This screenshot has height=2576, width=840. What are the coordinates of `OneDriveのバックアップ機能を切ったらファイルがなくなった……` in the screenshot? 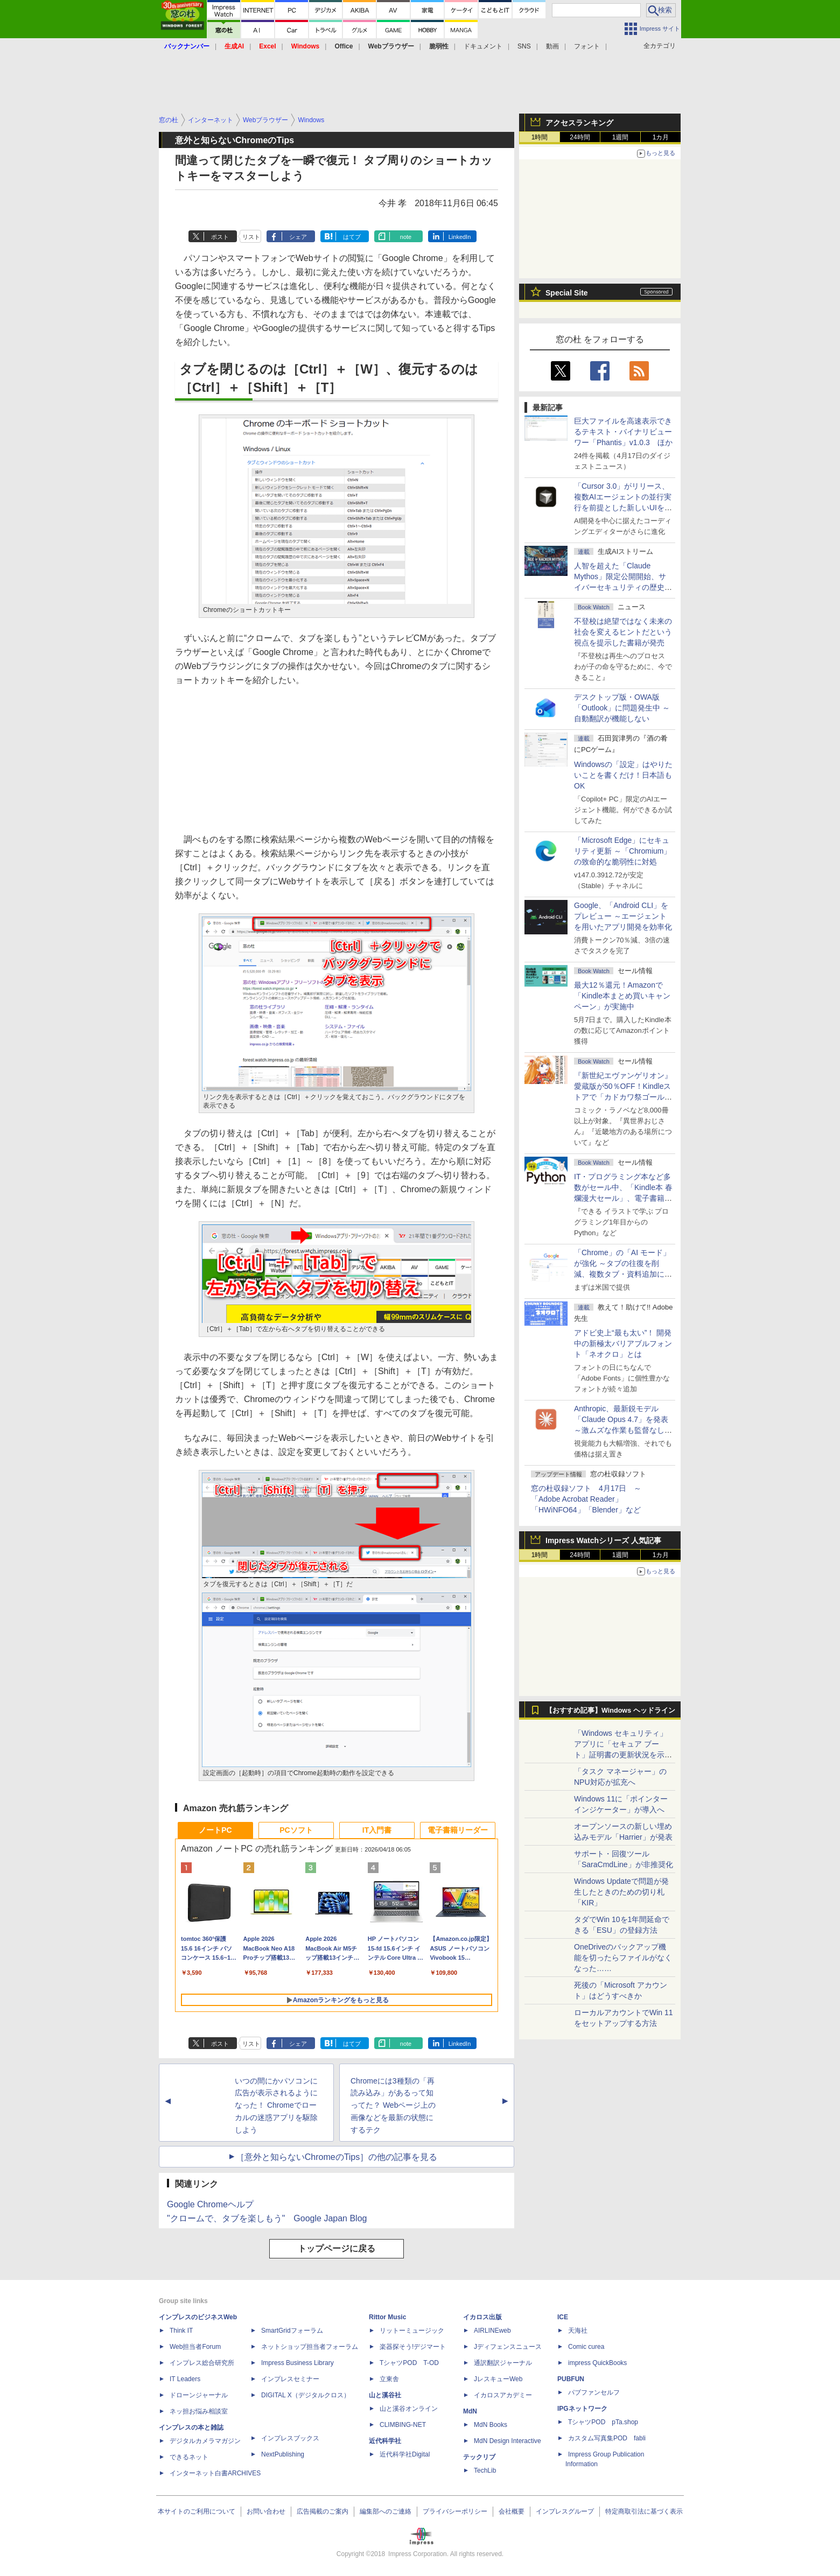 It's located at (623, 1957).